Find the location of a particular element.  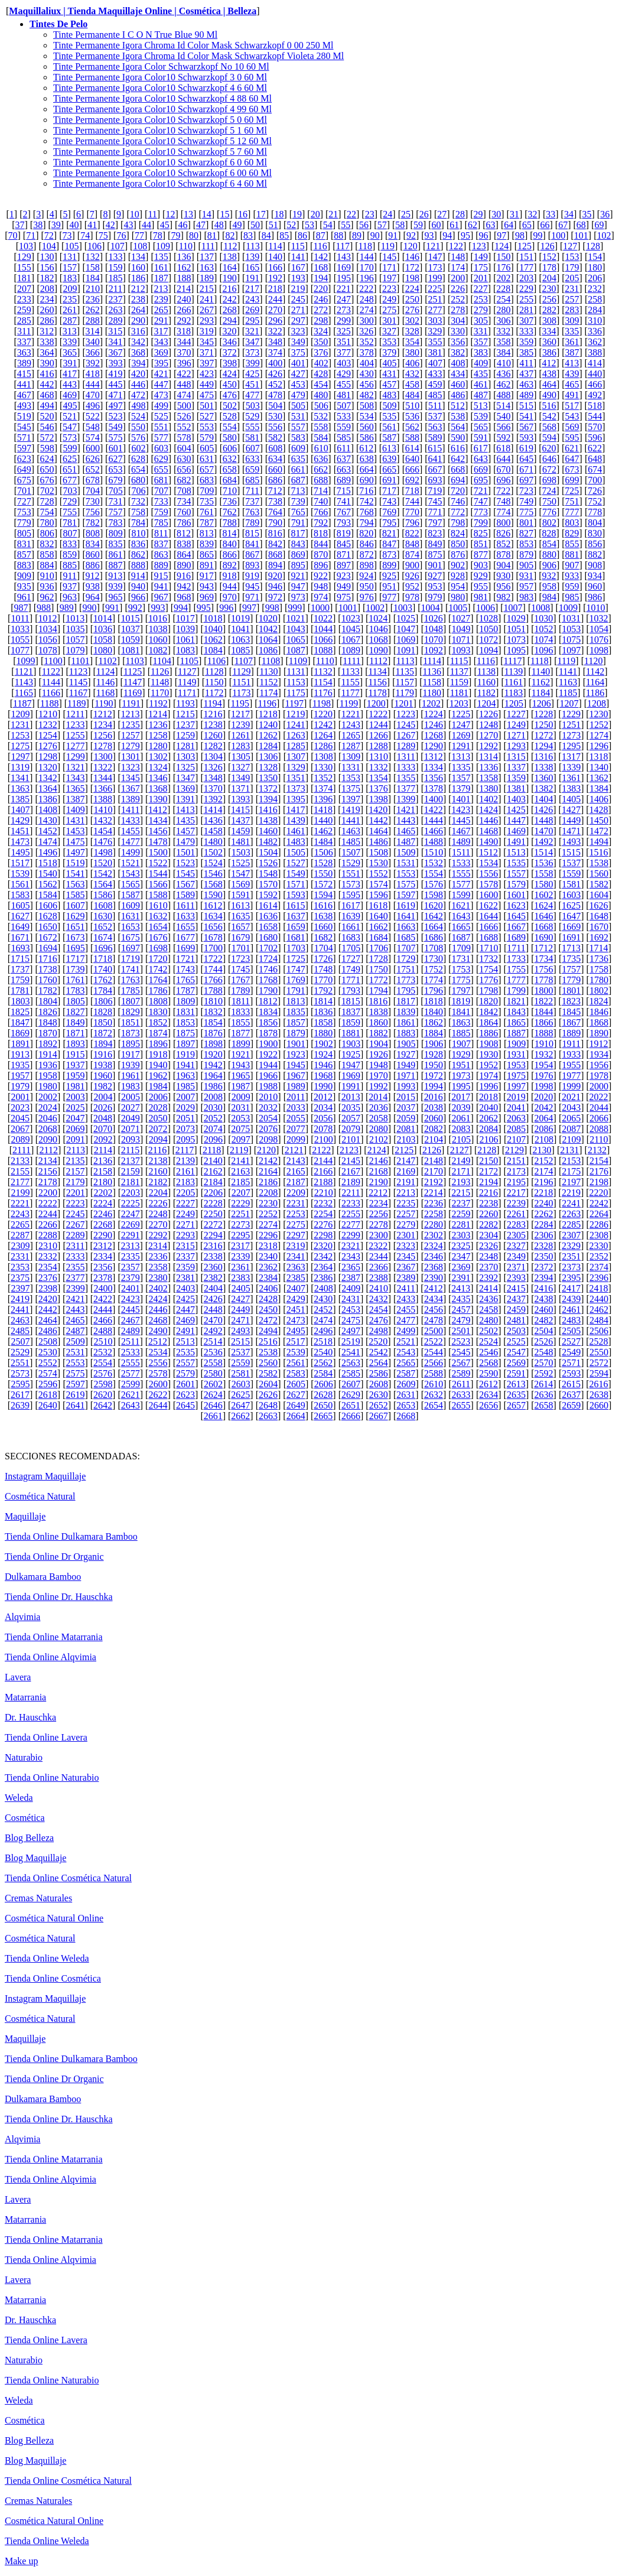

1039 is located at coordinates (185, 629).